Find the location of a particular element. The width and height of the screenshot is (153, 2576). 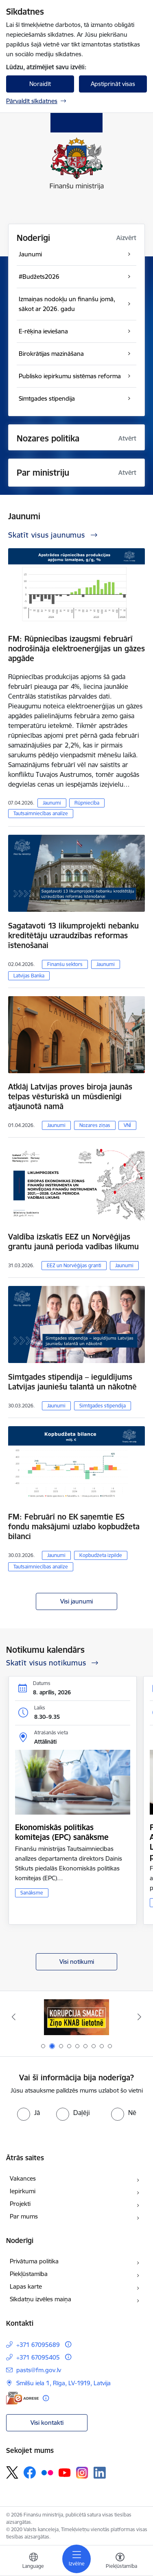

[Tālāk] is located at coordinates (139, 2016).